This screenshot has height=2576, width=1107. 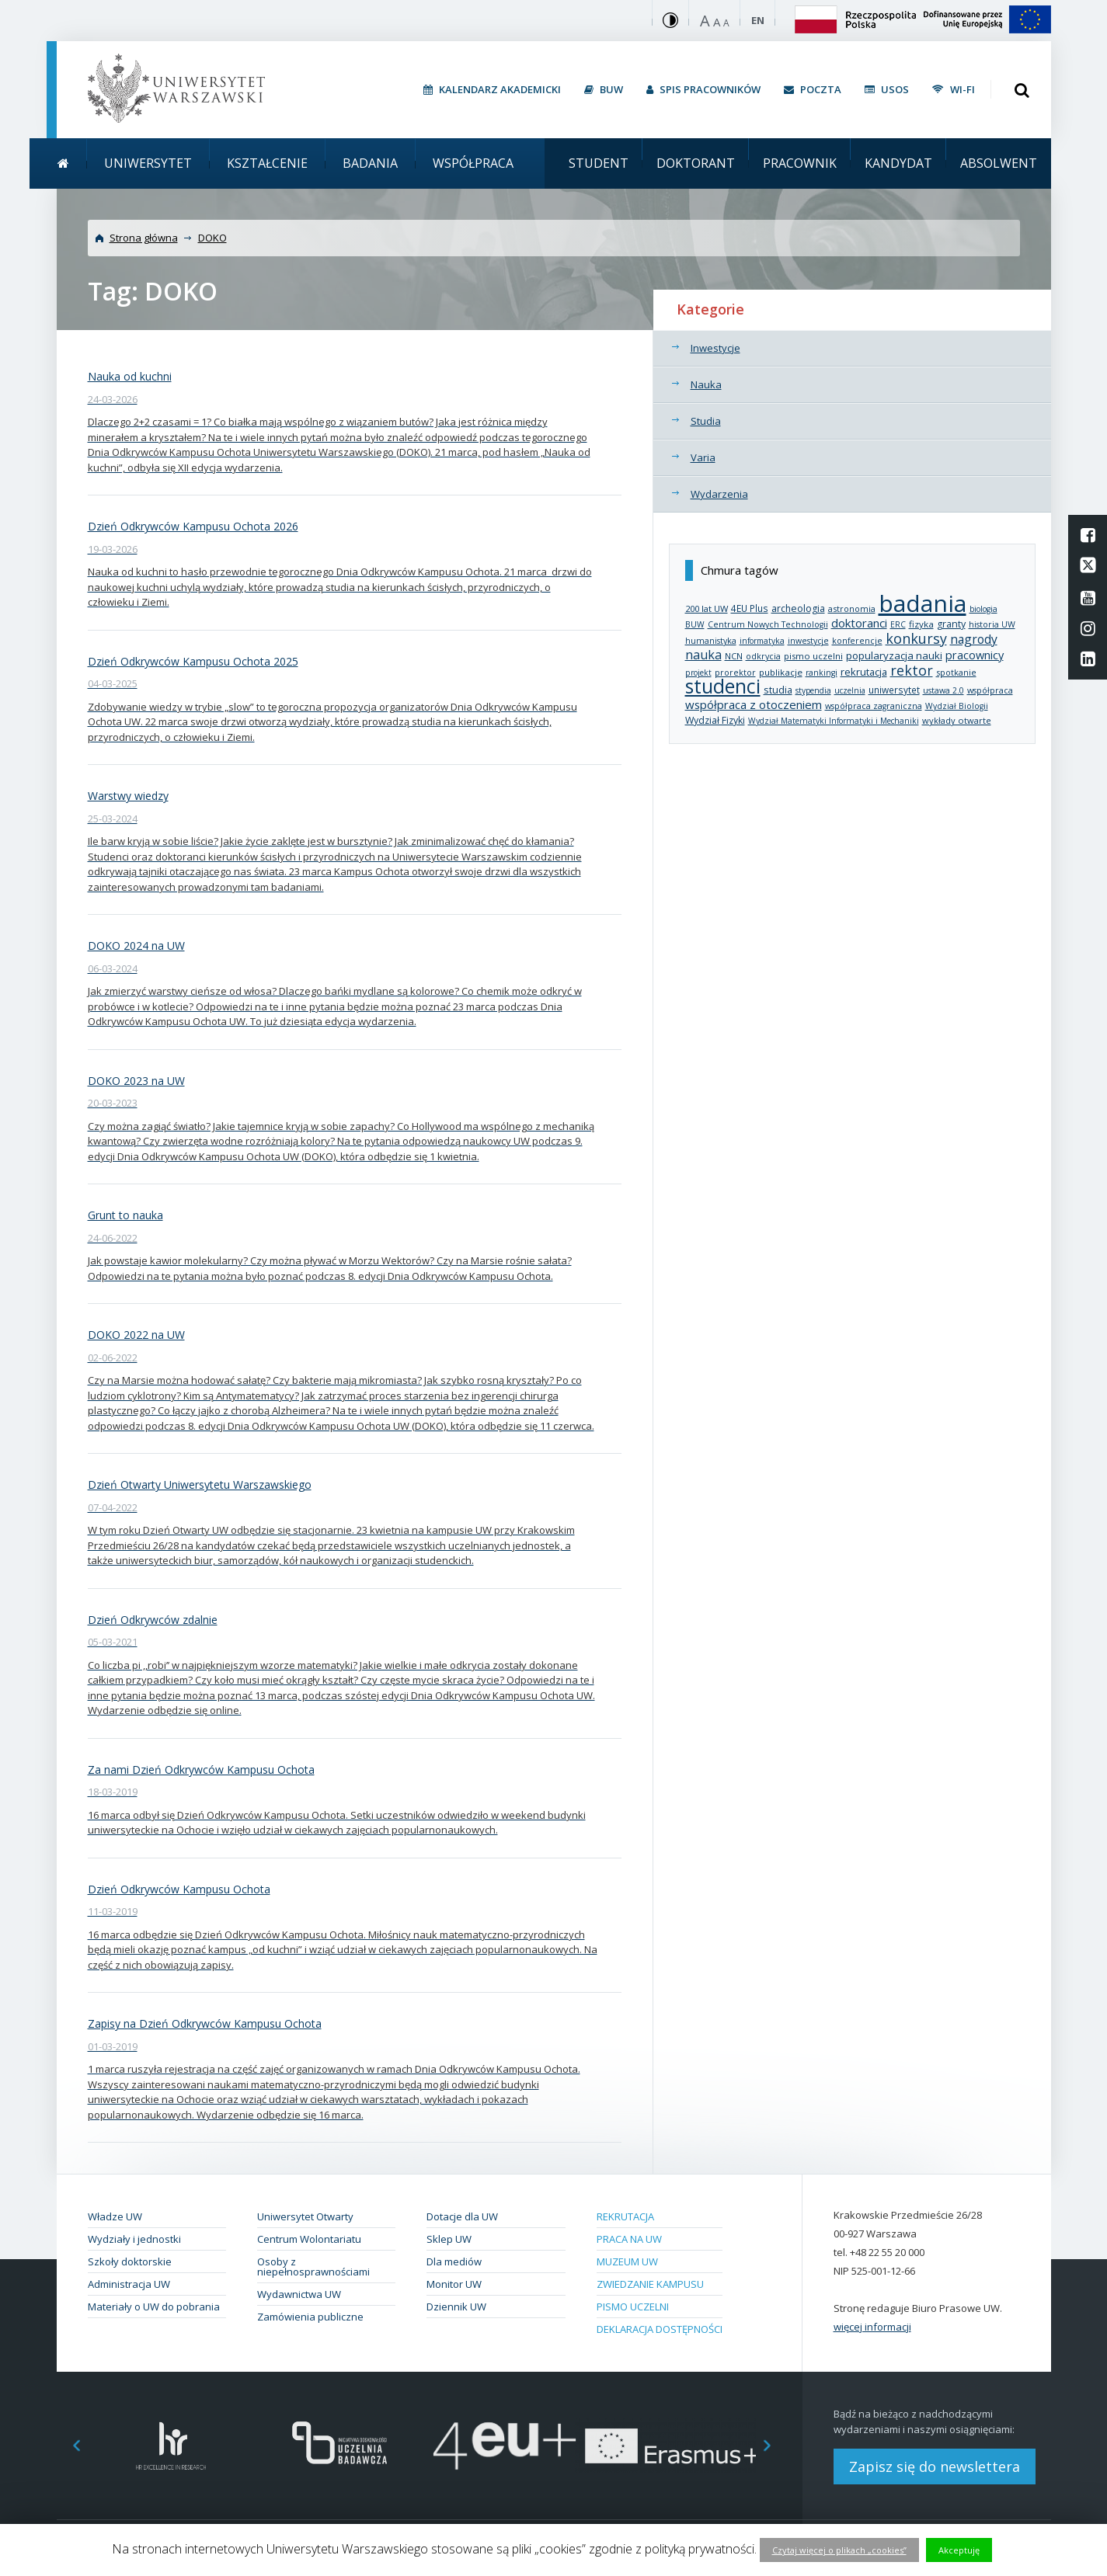 What do you see at coordinates (849, 690) in the screenshot?
I see `uczelnia` at bounding box center [849, 690].